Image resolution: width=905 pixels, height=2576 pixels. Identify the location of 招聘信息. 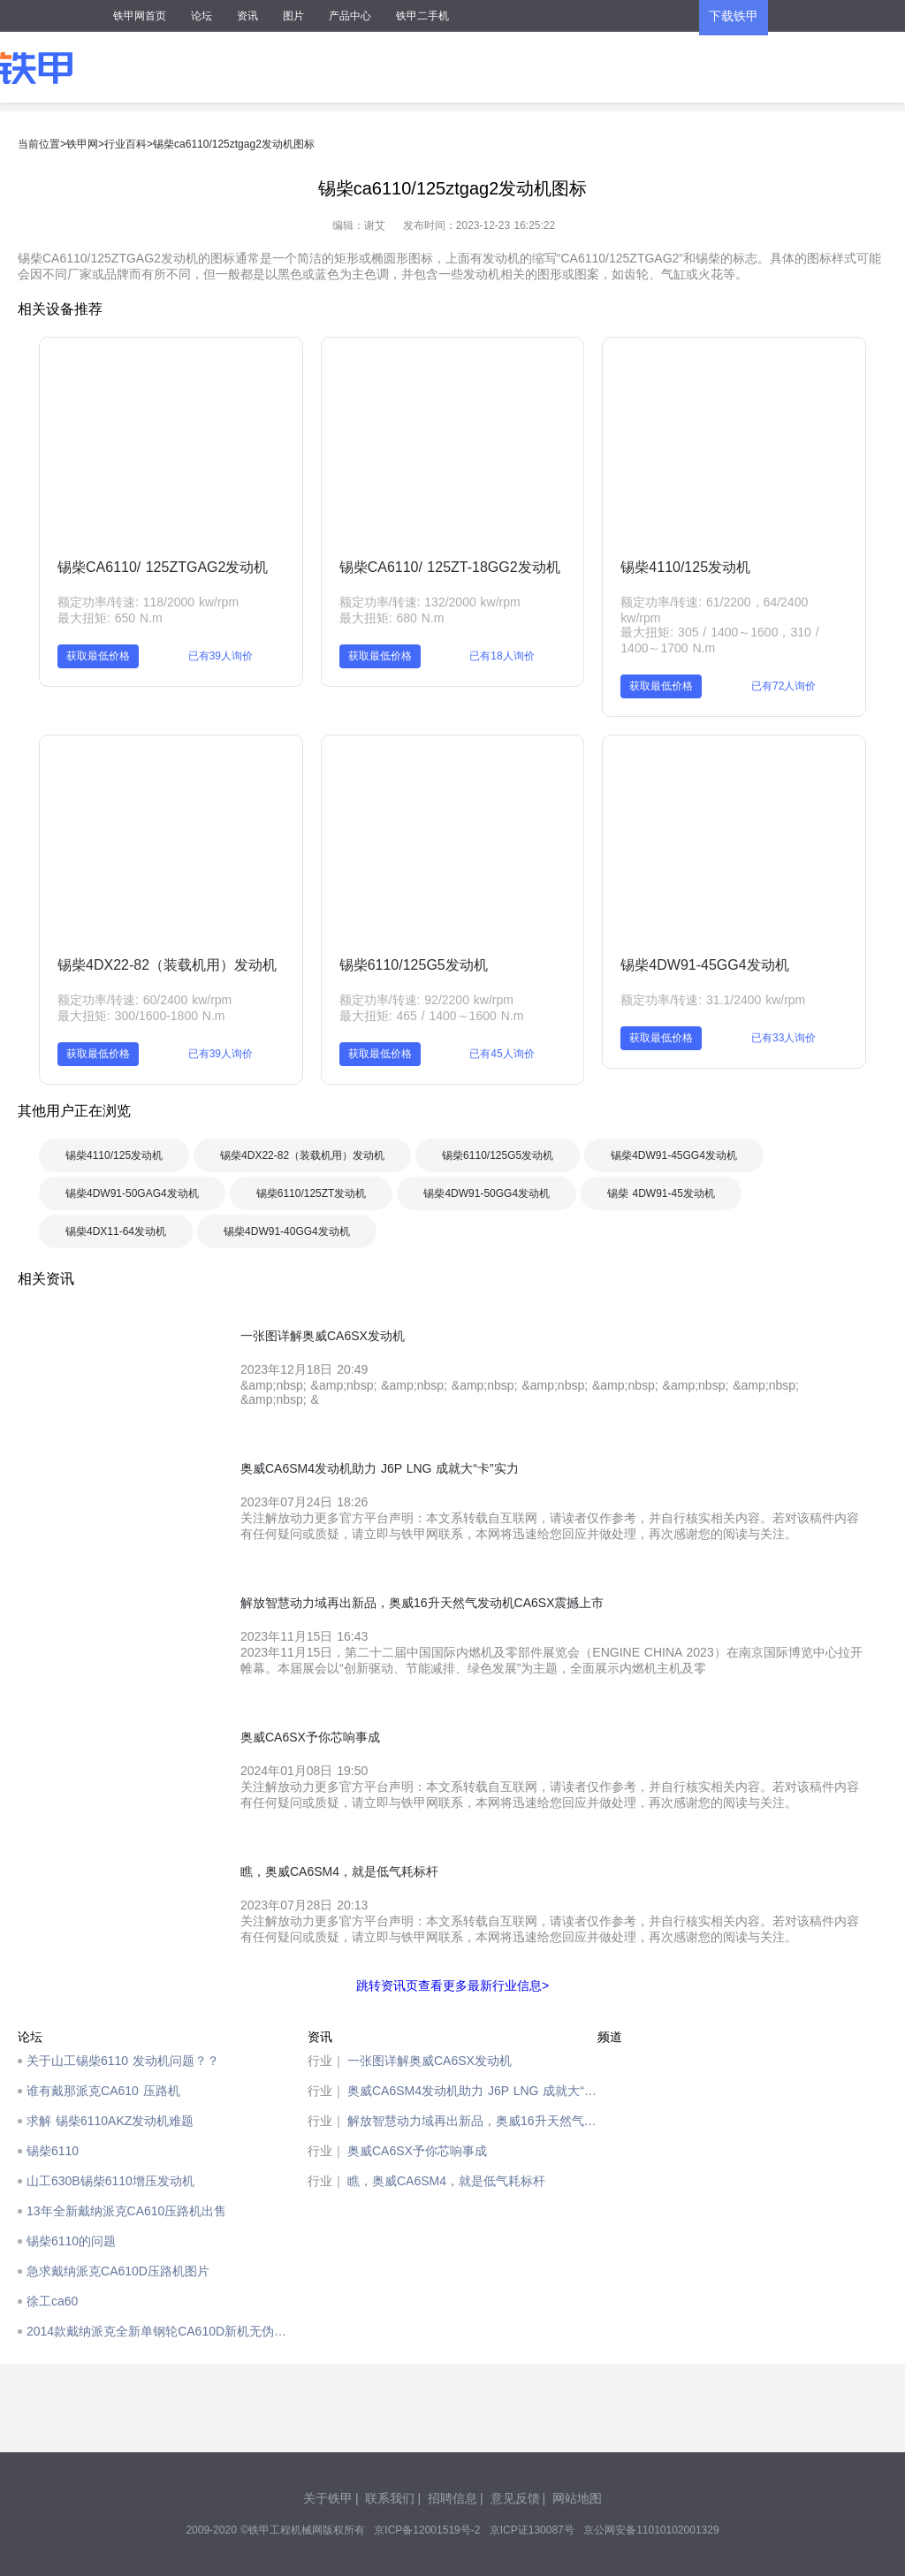
(452, 2498).